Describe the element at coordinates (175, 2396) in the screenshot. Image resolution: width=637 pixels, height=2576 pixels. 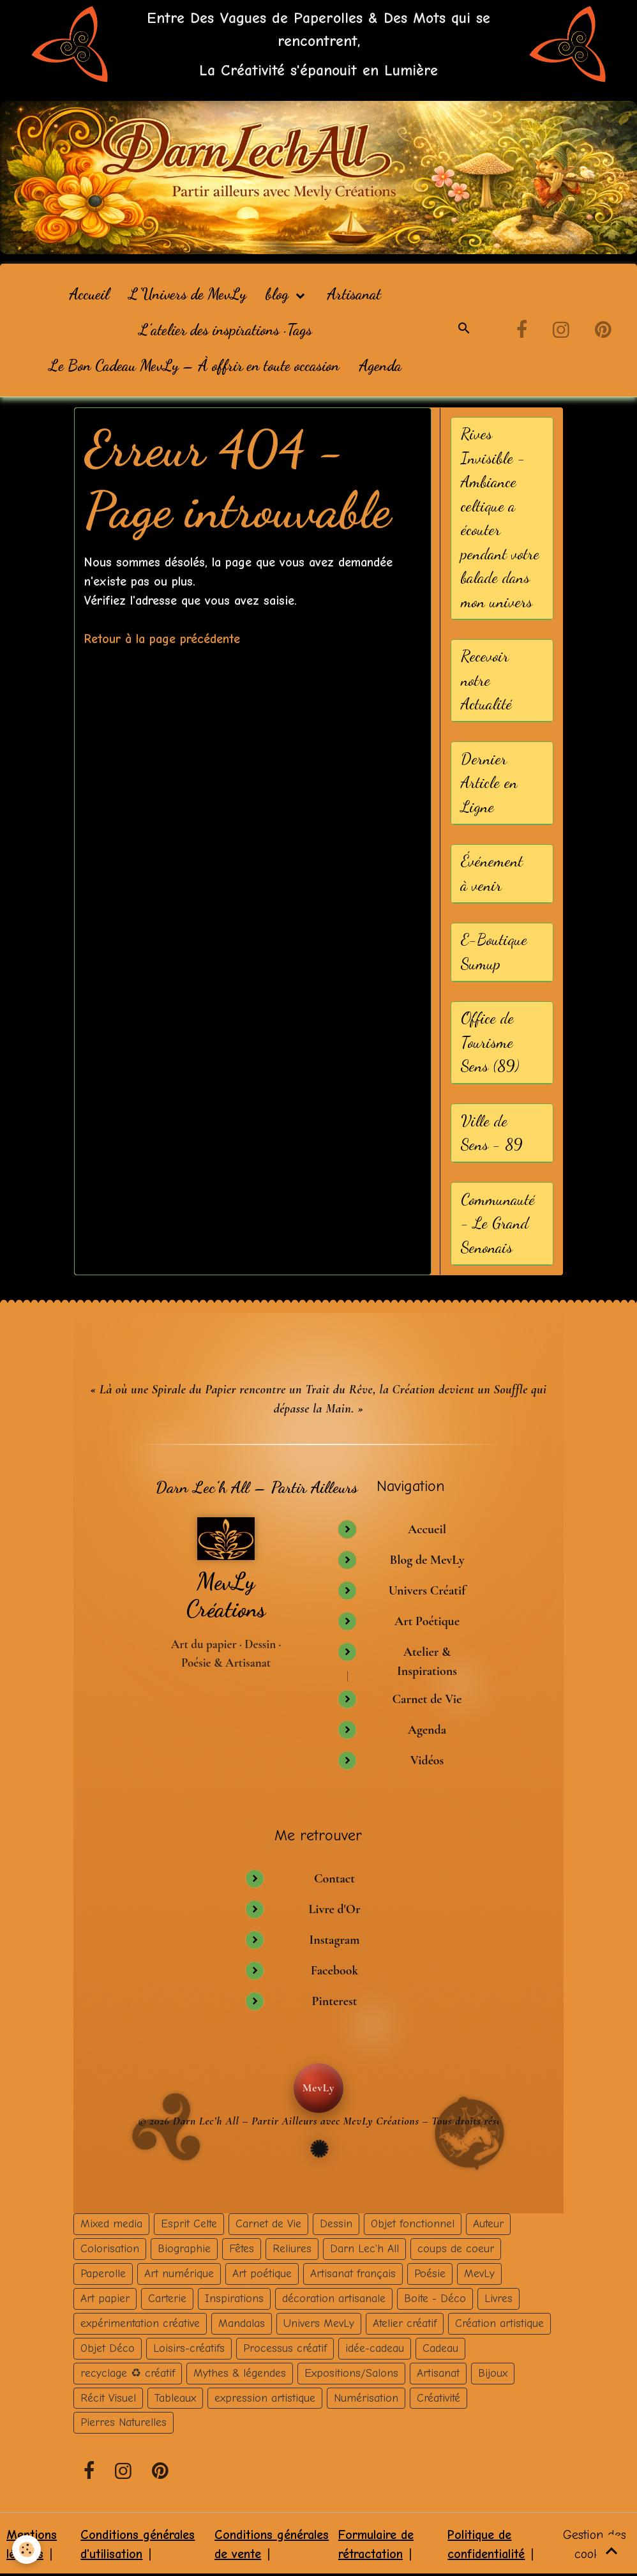
I see `Tableaux` at that location.